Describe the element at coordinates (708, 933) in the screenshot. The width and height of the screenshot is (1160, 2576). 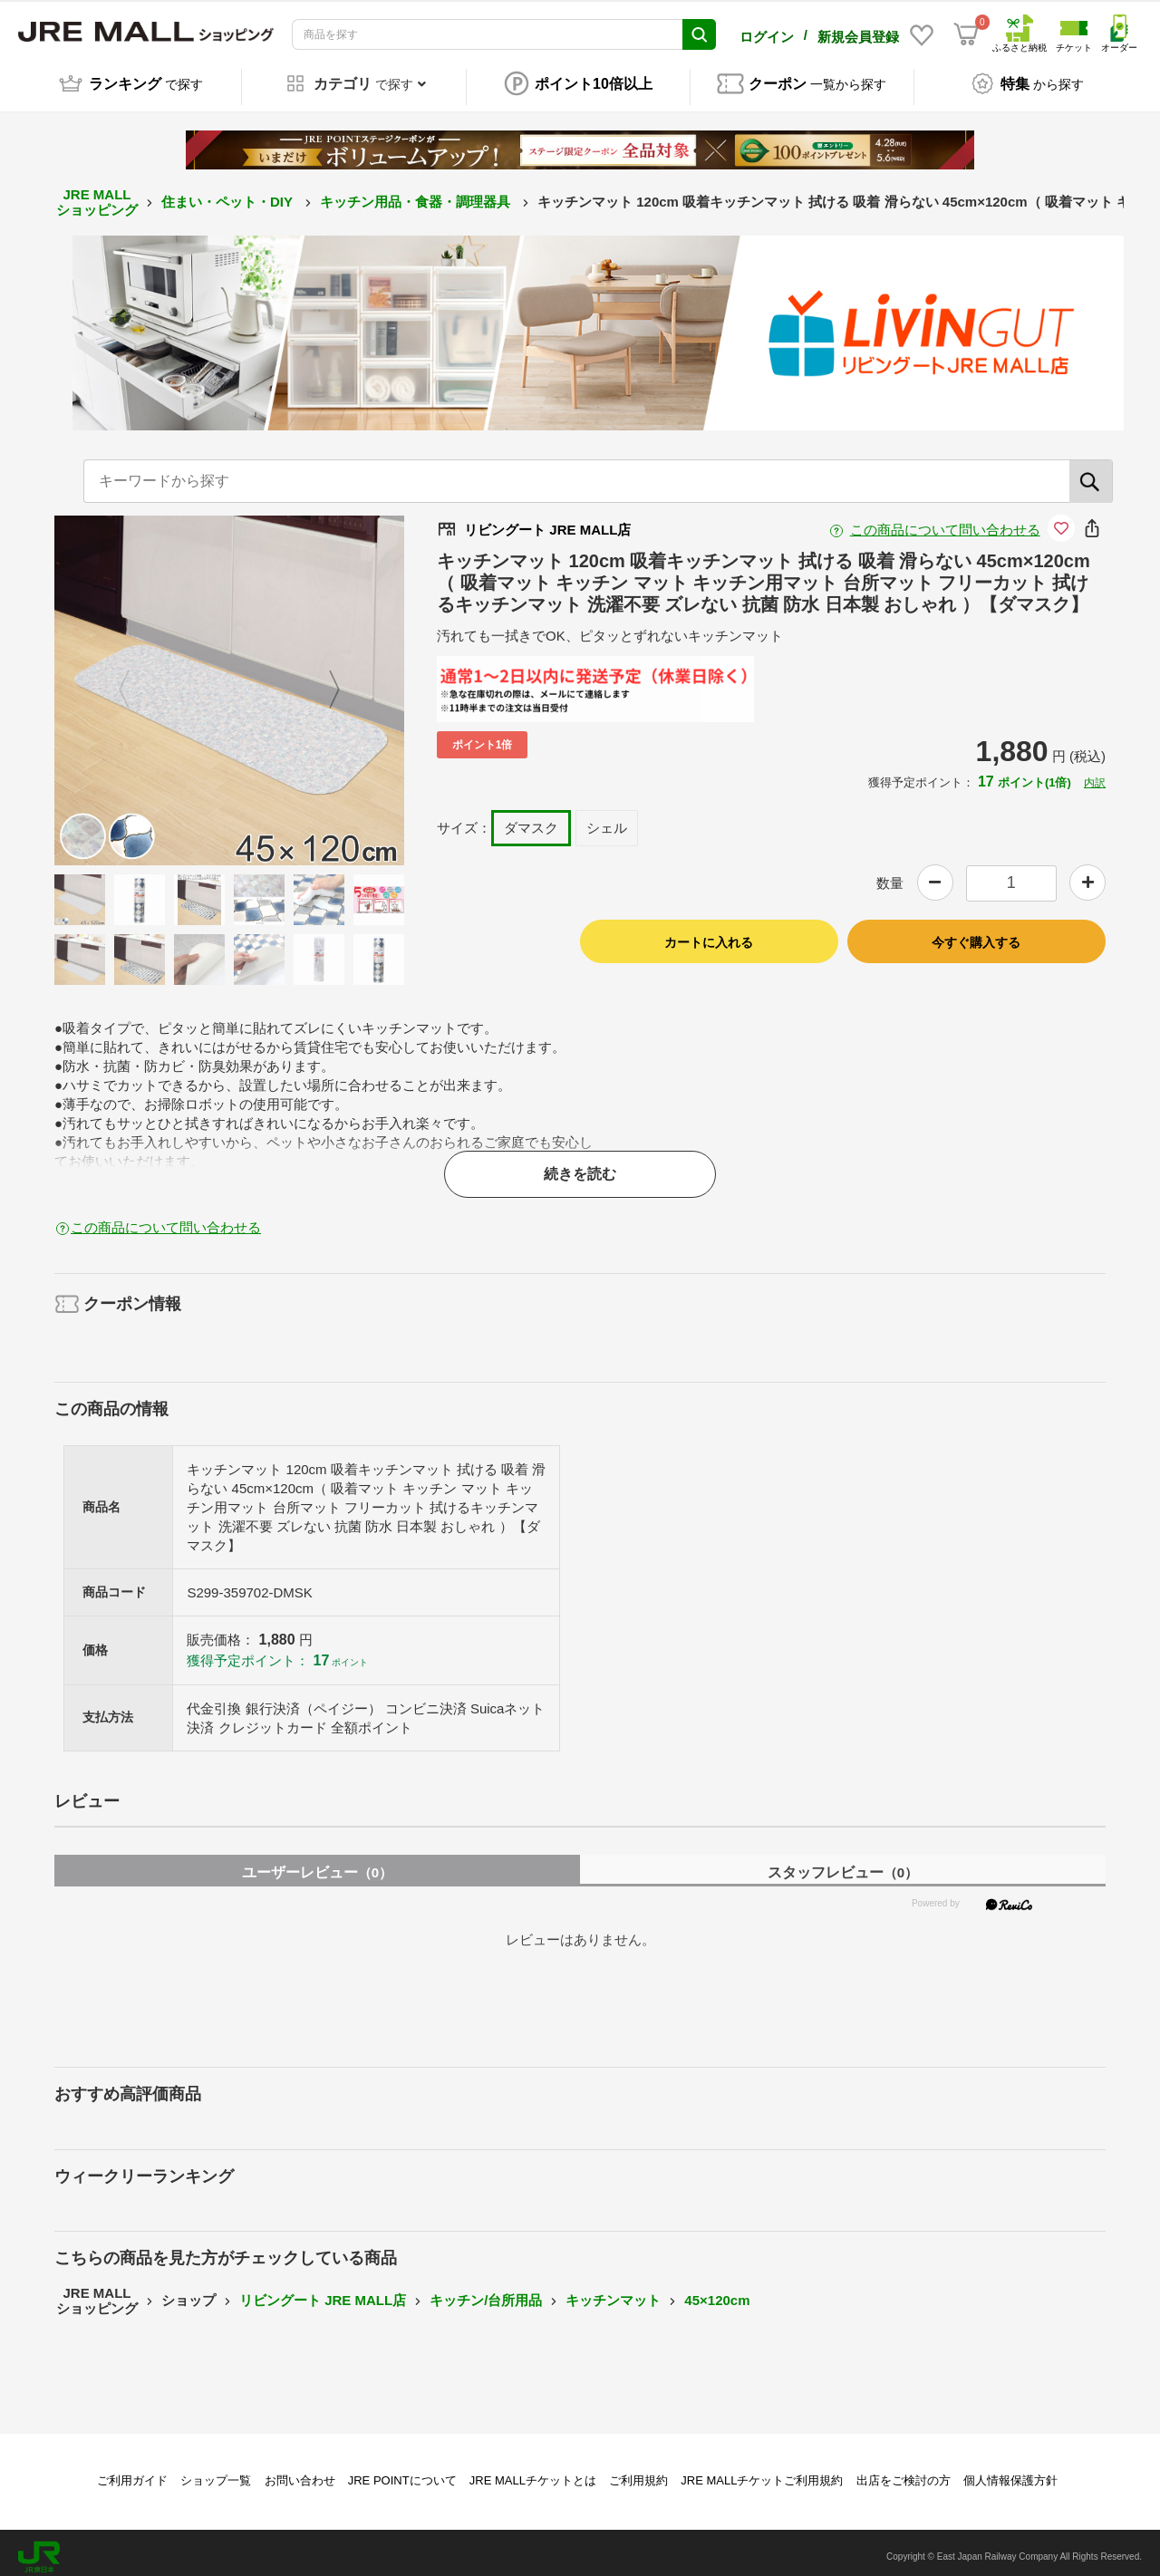
I see `カートに入れる` at that location.